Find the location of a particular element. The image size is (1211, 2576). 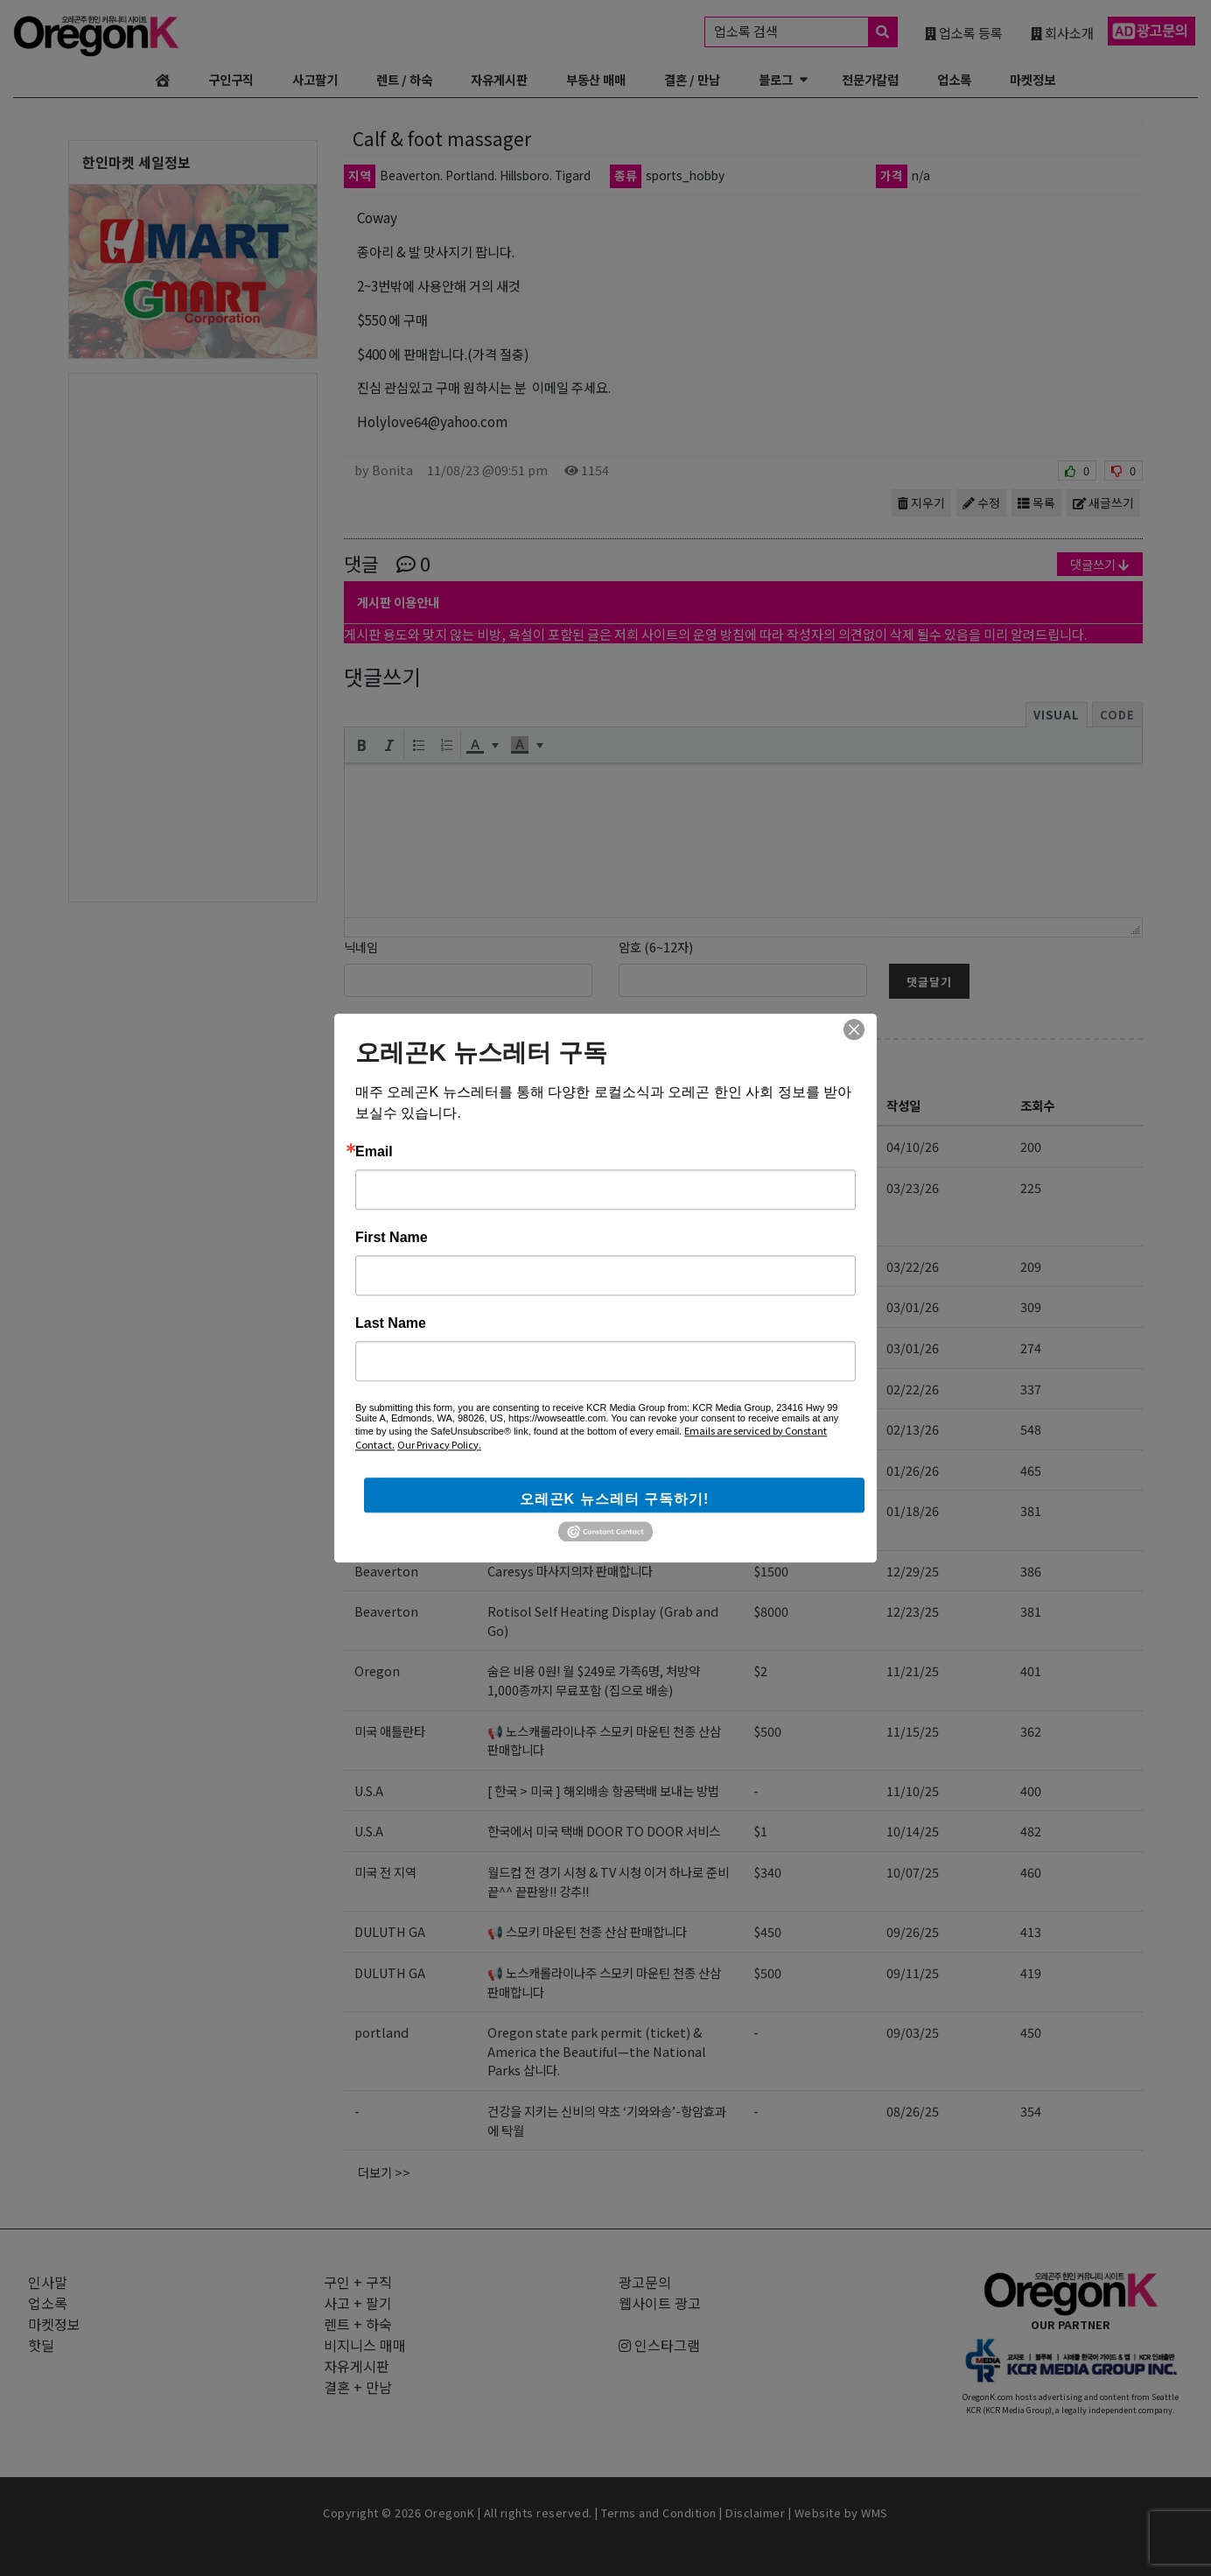

댓글달기 is located at coordinates (929, 981).